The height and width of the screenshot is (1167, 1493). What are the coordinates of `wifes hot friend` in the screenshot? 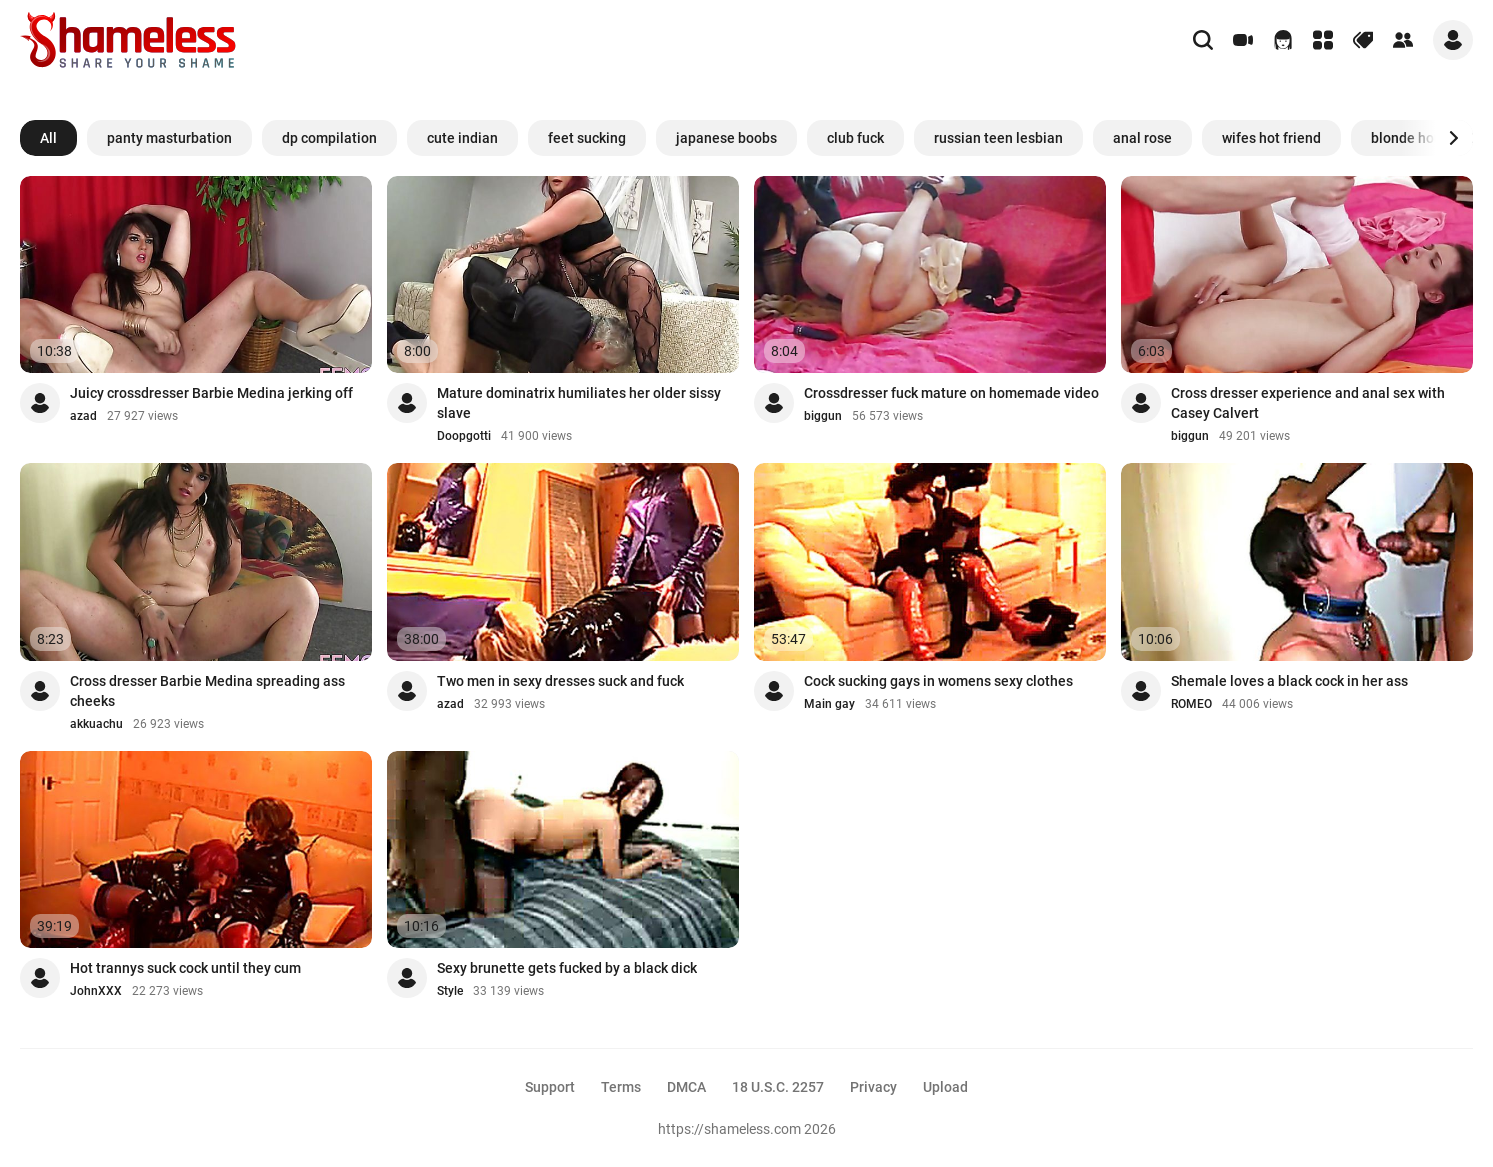 It's located at (1271, 138).